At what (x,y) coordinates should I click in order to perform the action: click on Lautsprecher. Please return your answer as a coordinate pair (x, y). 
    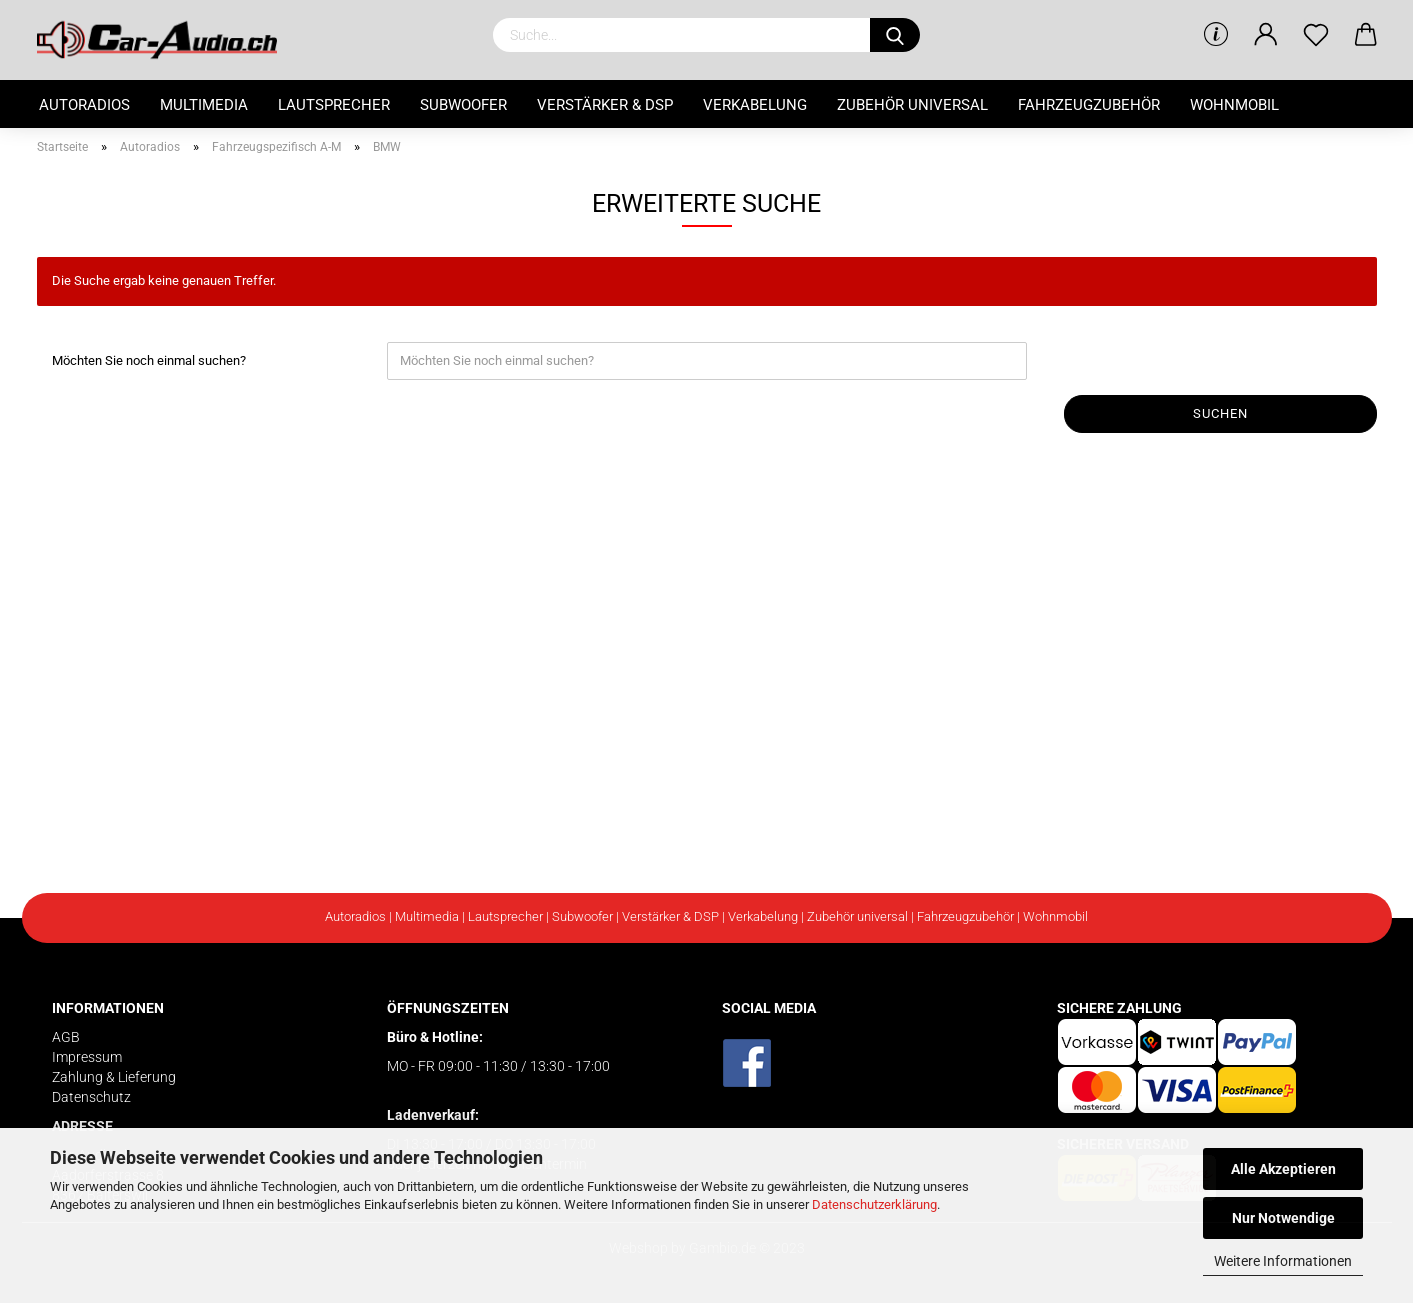
    Looking at the image, I should click on (334, 105).